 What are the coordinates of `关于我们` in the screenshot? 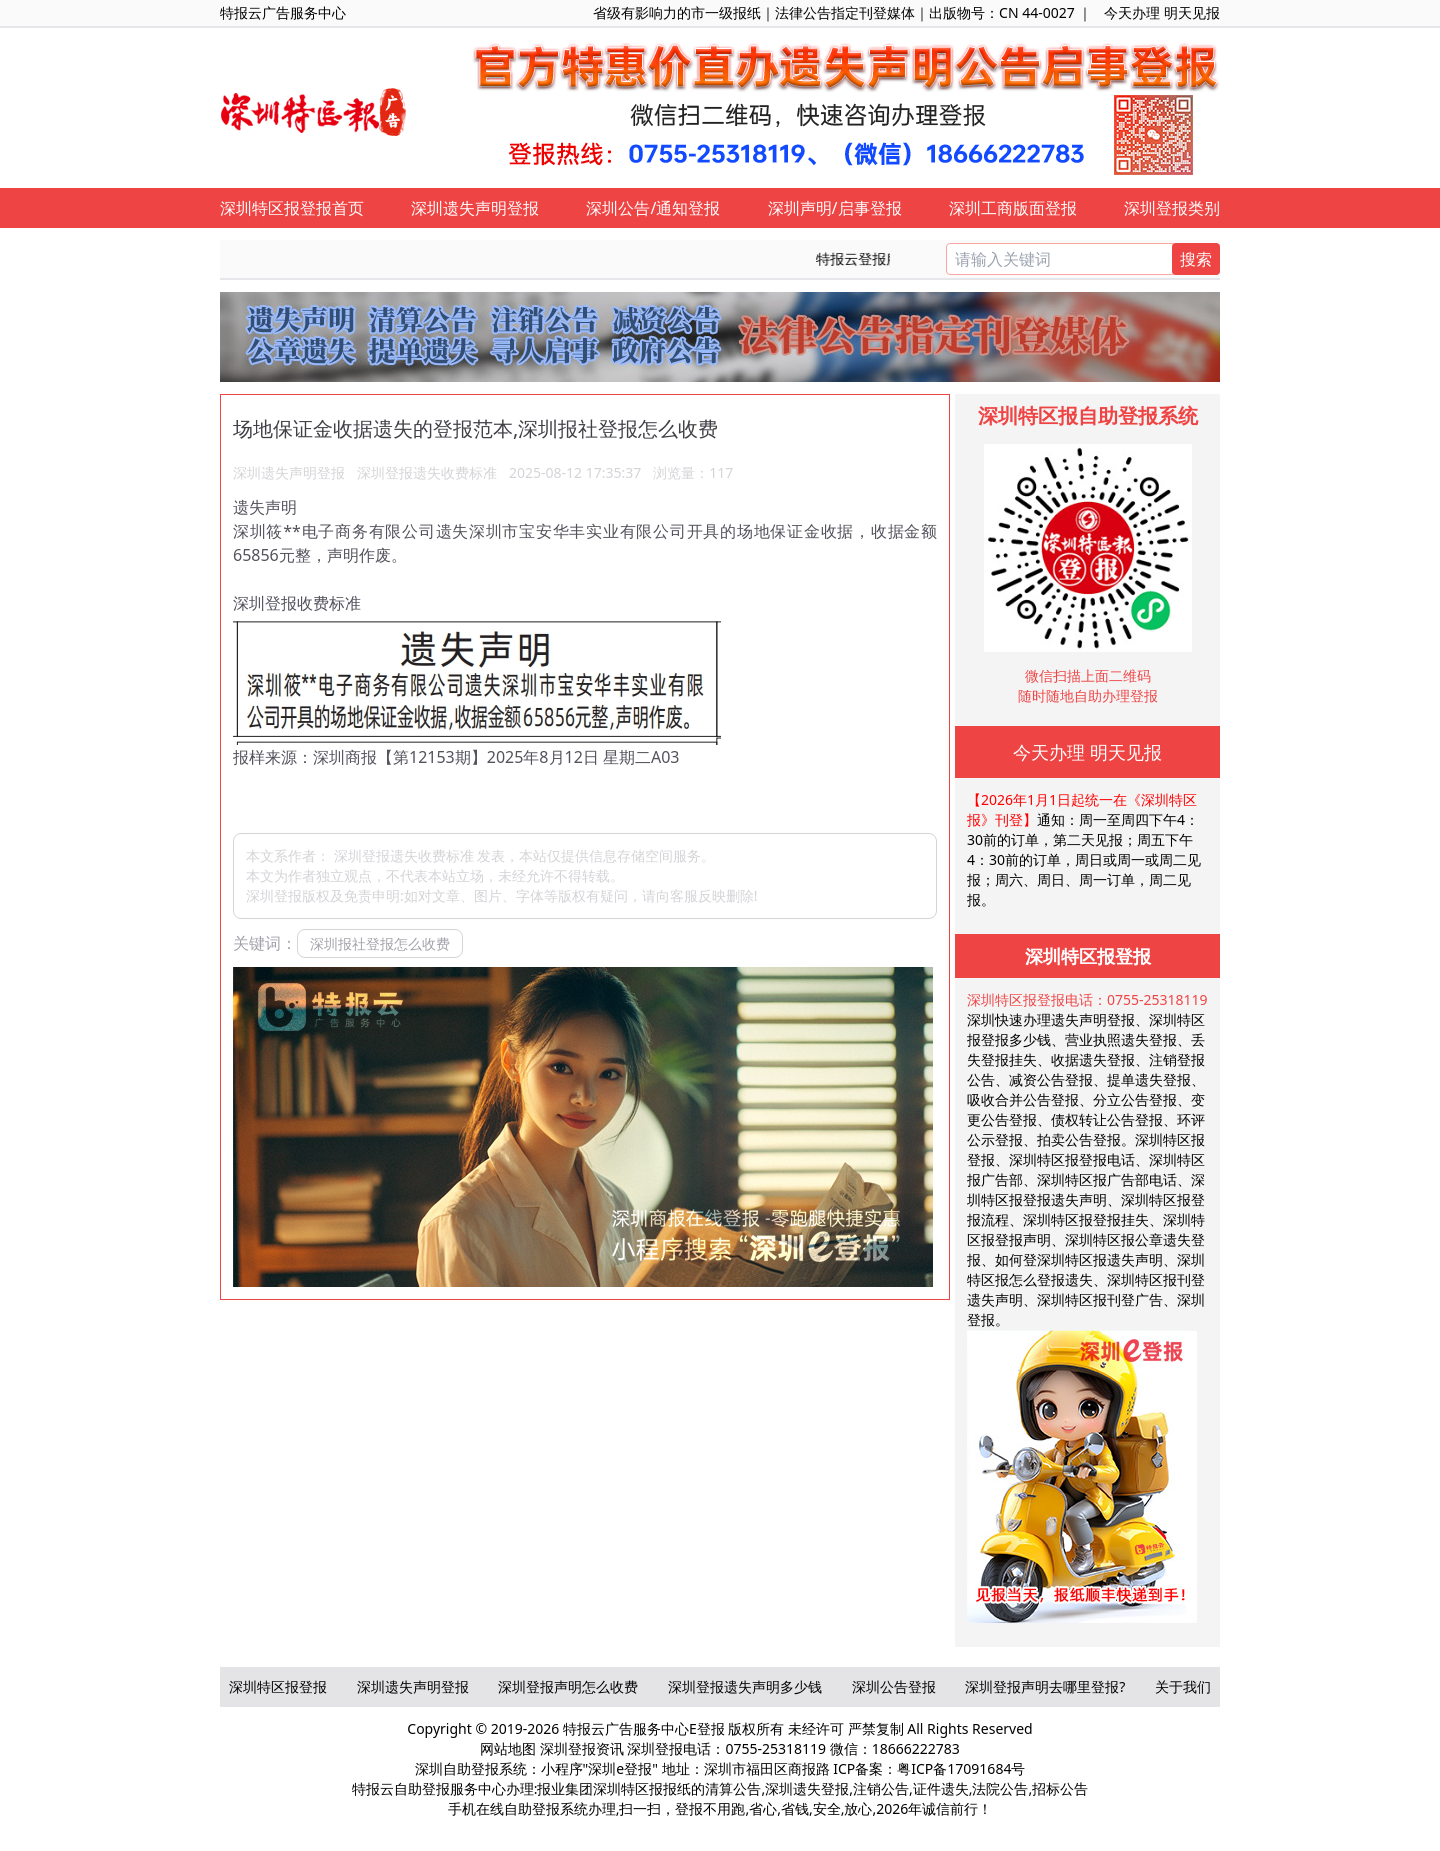 It's located at (1183, 1686).